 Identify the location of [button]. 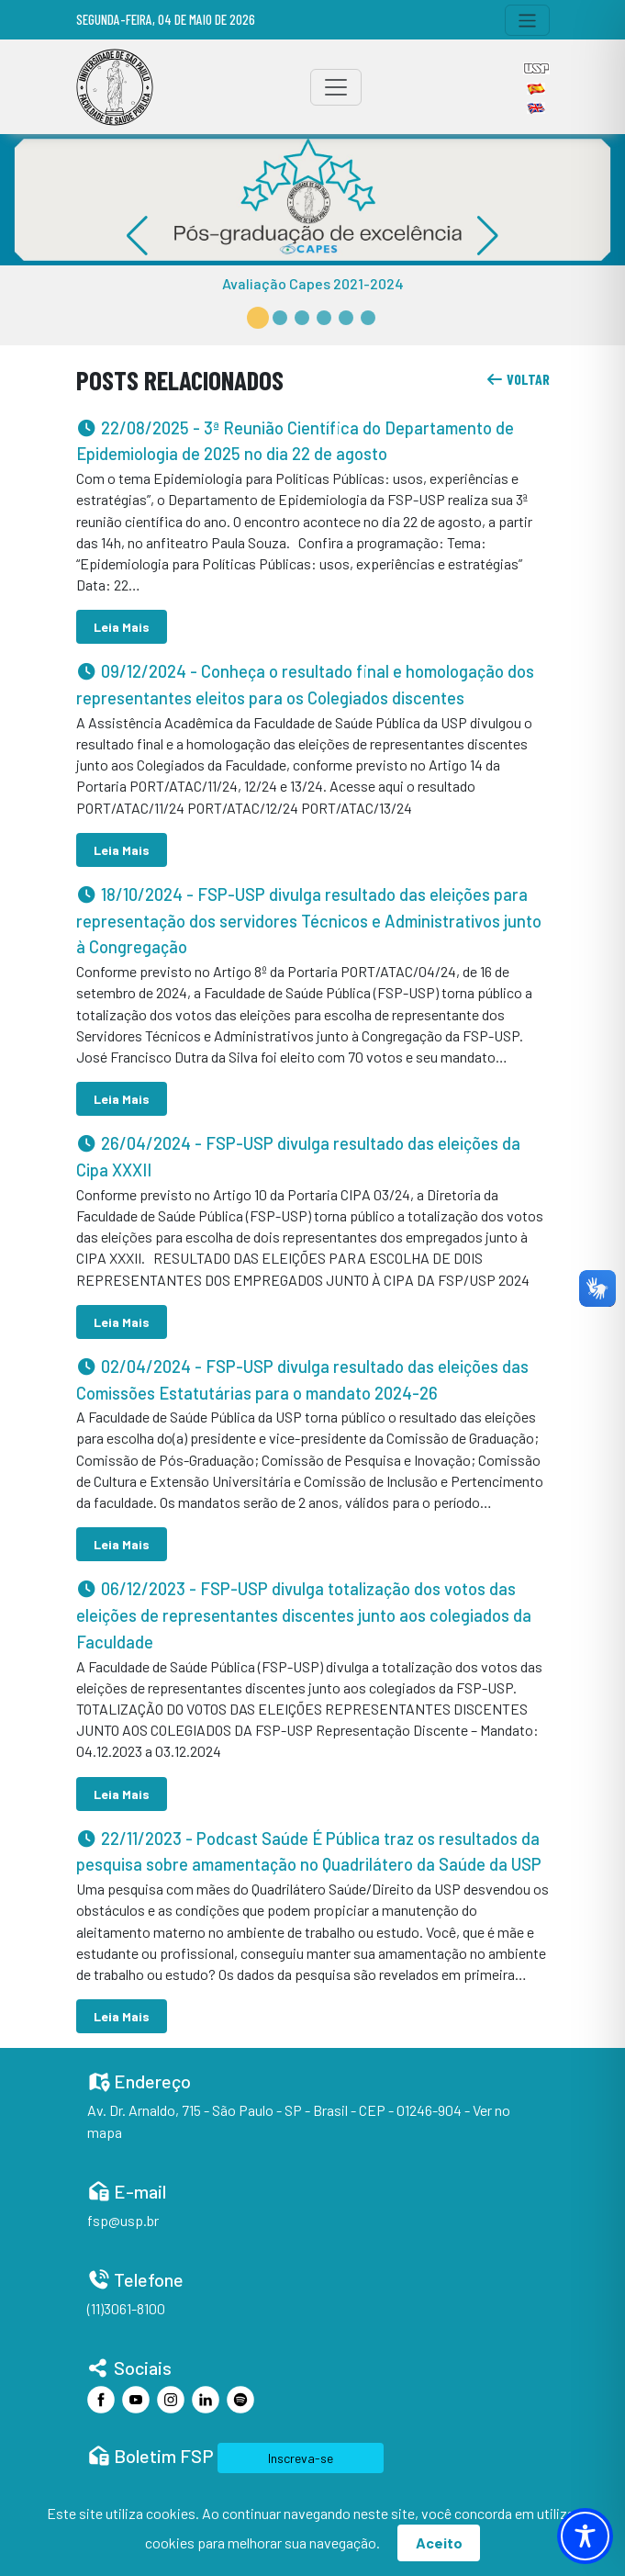
(258, 318).